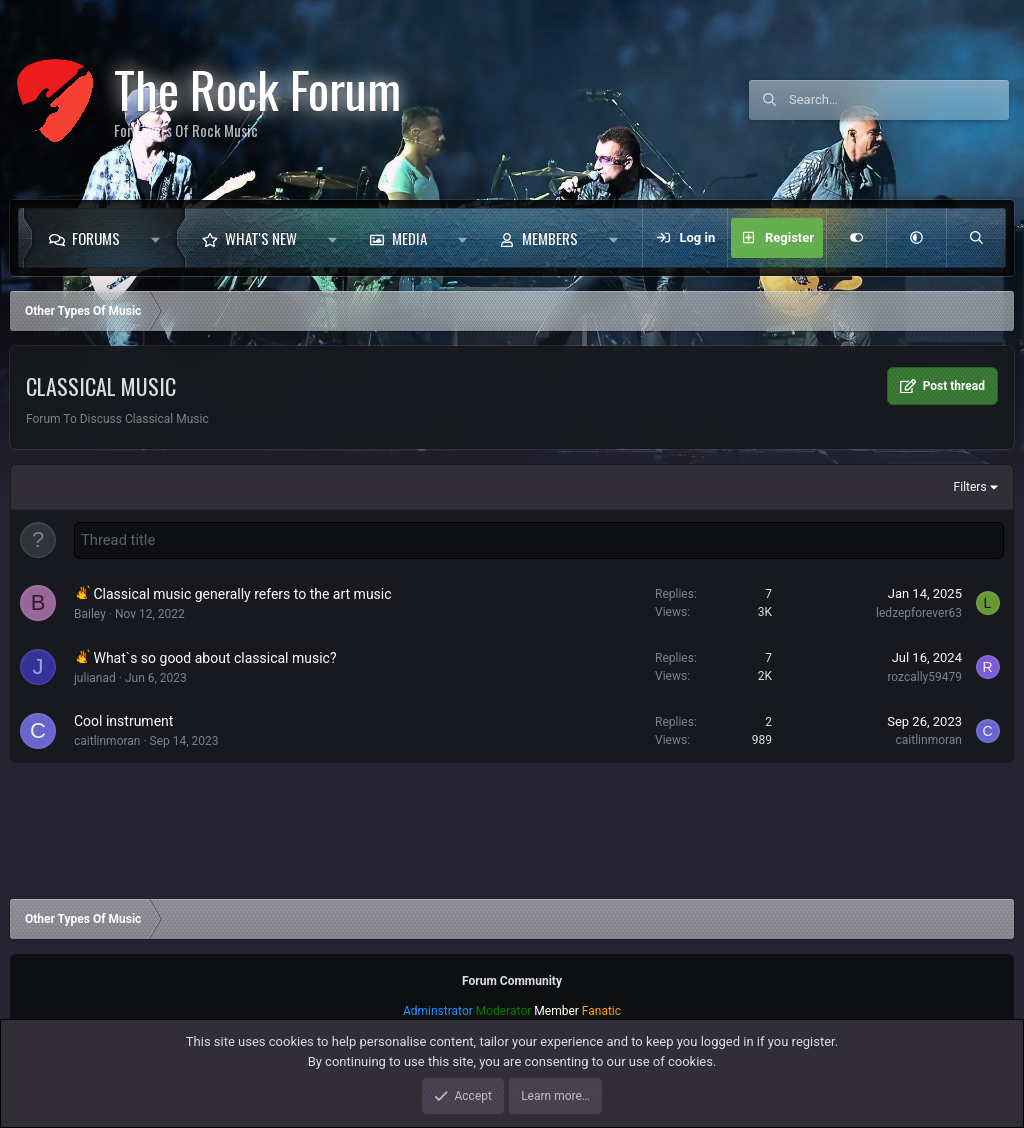 The image size is (1024, 1128). I want to click on Forums, so click(96, 238).